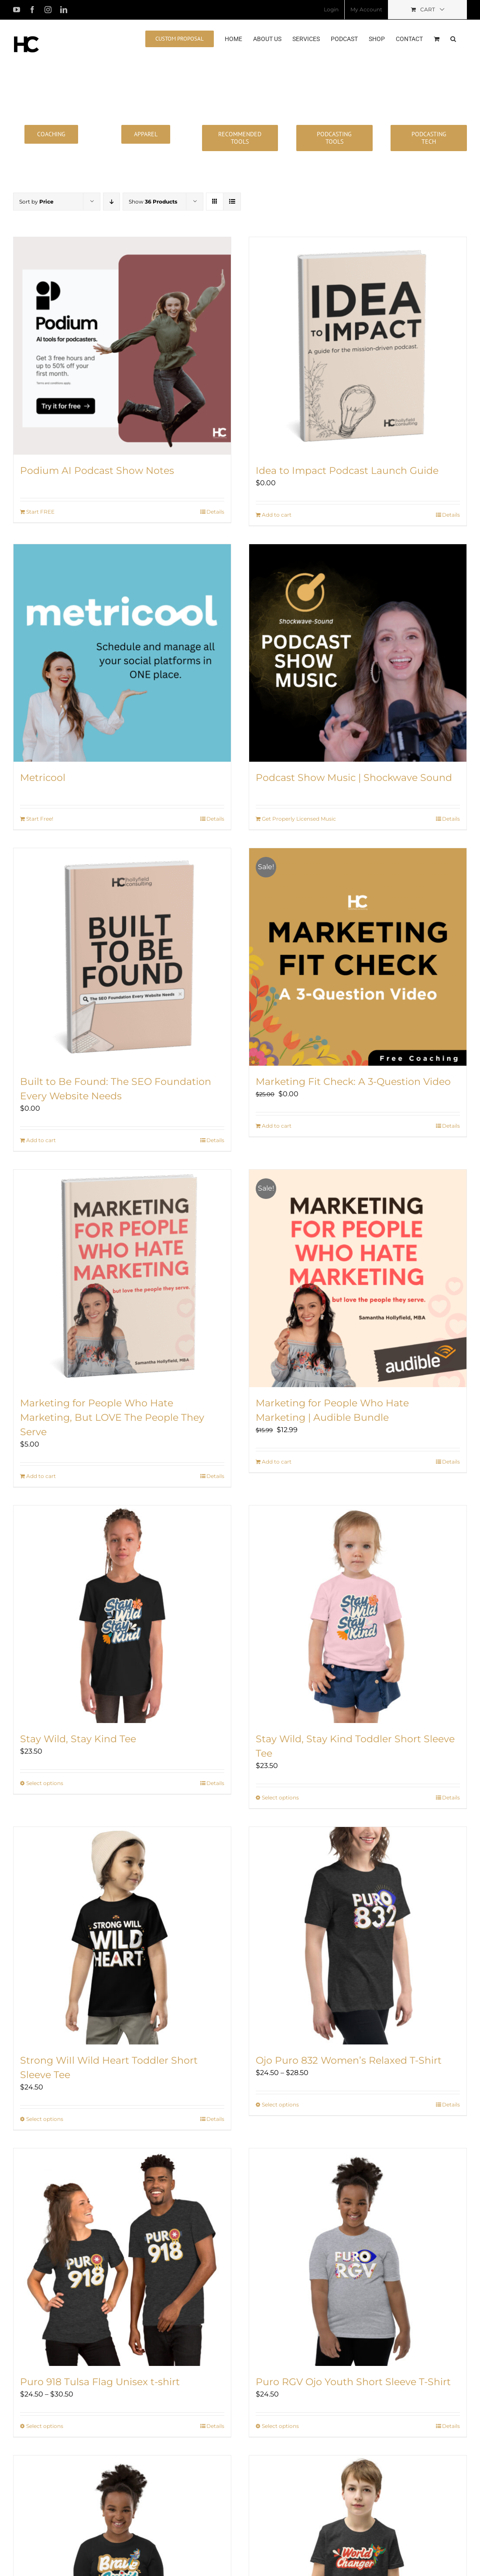 Image resolution: width=480 pixels, height=2576 pixels. What do you see at coordinates (280, 2104) in the screenshot?
I see `Select options [Select options for “Ojo Puro 832 Women's Relaxed T-Shirt”]` at bounding box center [280, 2104].